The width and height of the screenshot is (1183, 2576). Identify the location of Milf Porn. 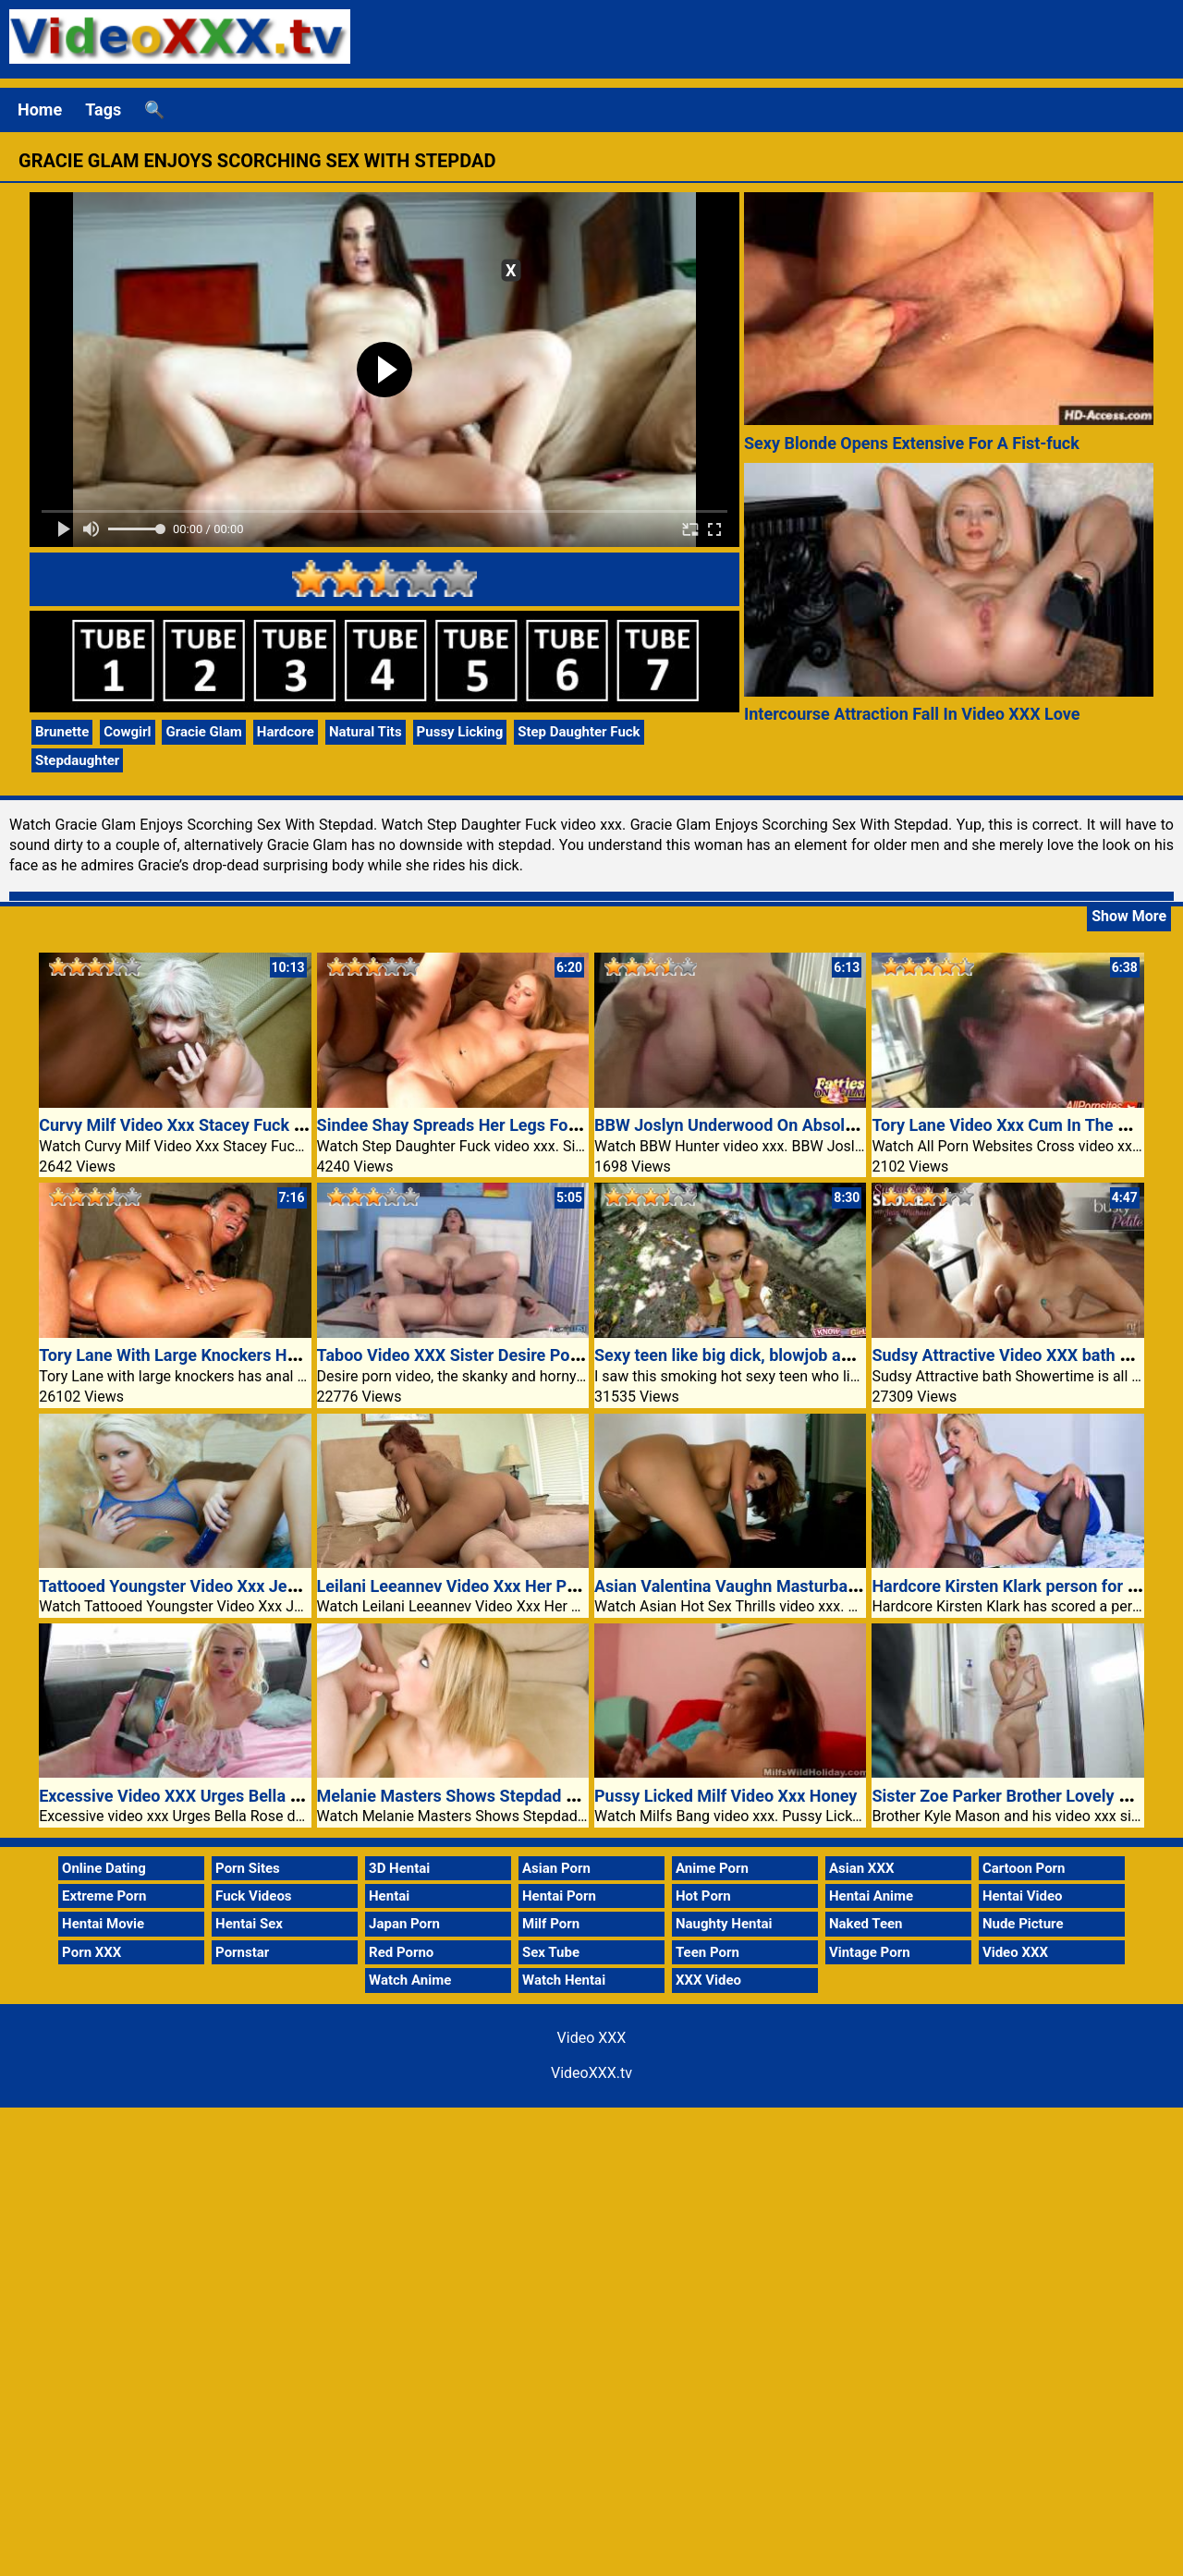
(550, 1923).